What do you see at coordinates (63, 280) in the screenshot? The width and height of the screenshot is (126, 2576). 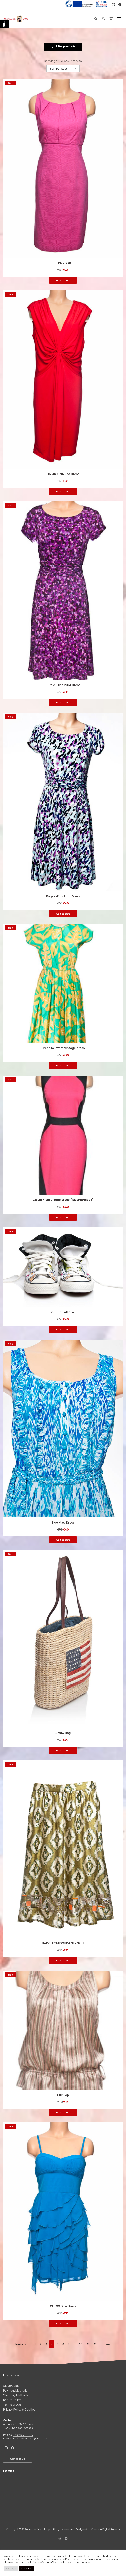 I see `Add to cart [button]` at bounding box center [63, 280].